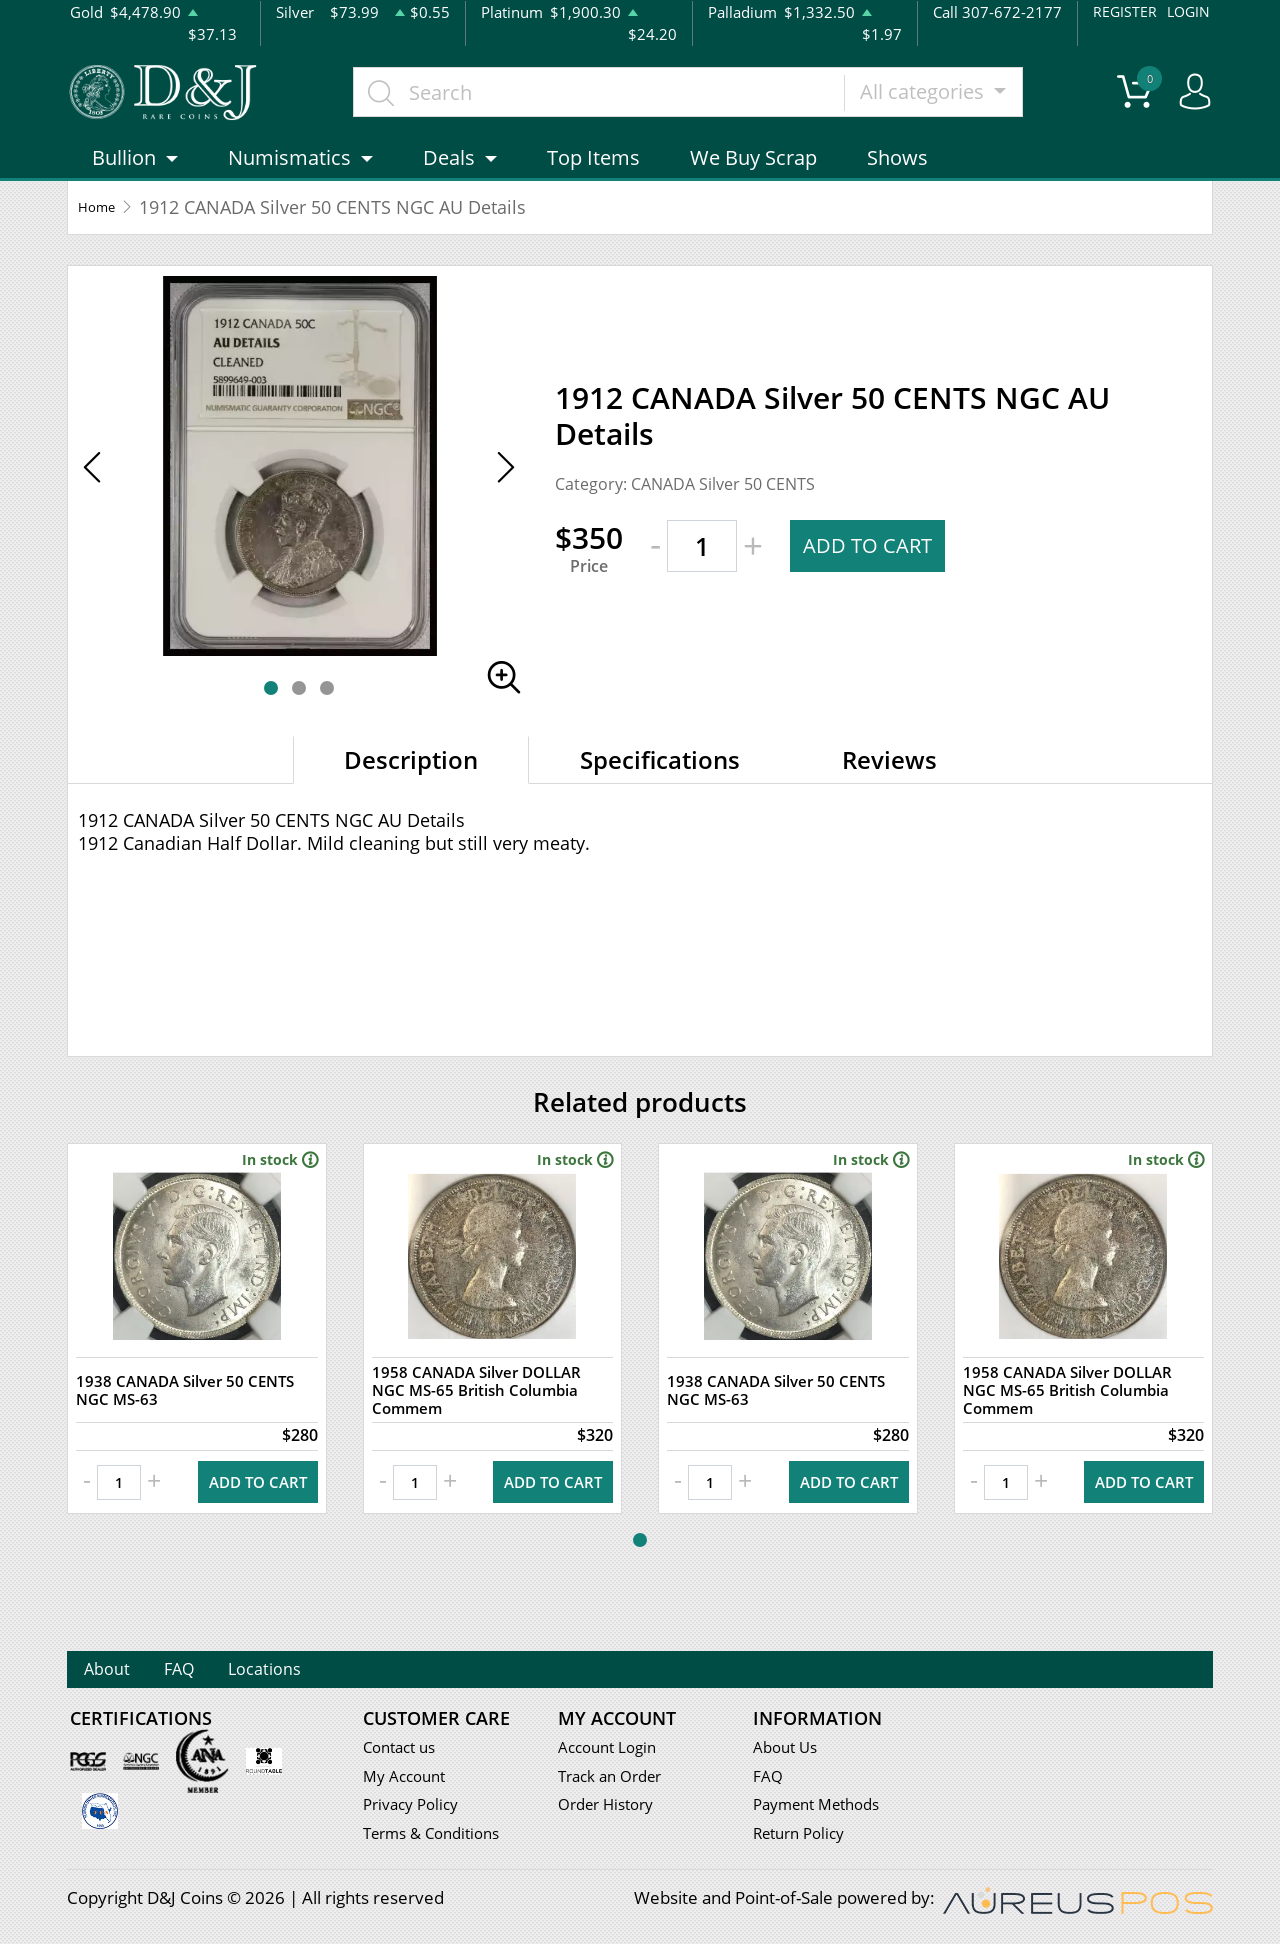 The image size is (1280, 1944). What do you see at coordinates (120, 1671) in the screenshot?
I see `About` at bounding box center [120, 1671].